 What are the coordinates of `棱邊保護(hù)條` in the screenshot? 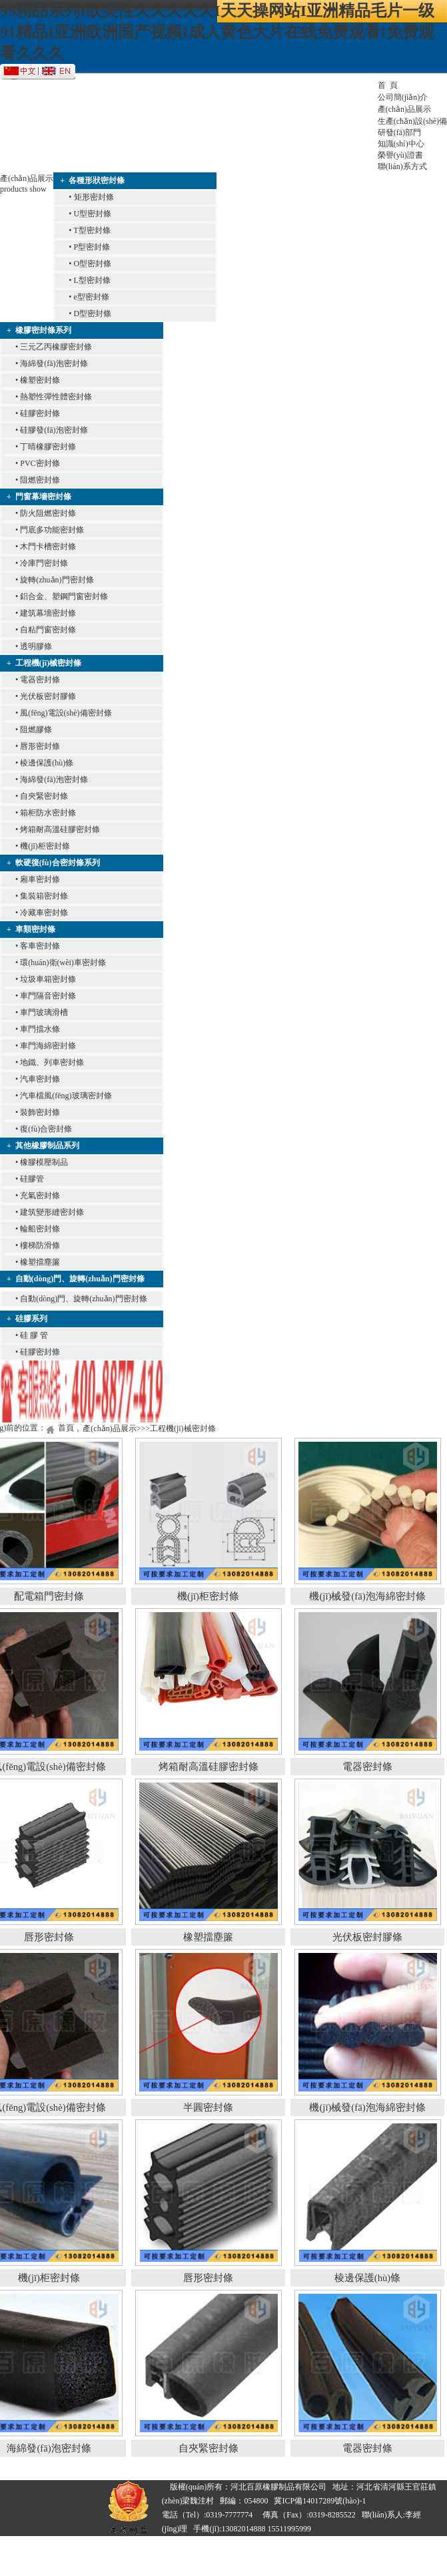 It's located at (46, 762).